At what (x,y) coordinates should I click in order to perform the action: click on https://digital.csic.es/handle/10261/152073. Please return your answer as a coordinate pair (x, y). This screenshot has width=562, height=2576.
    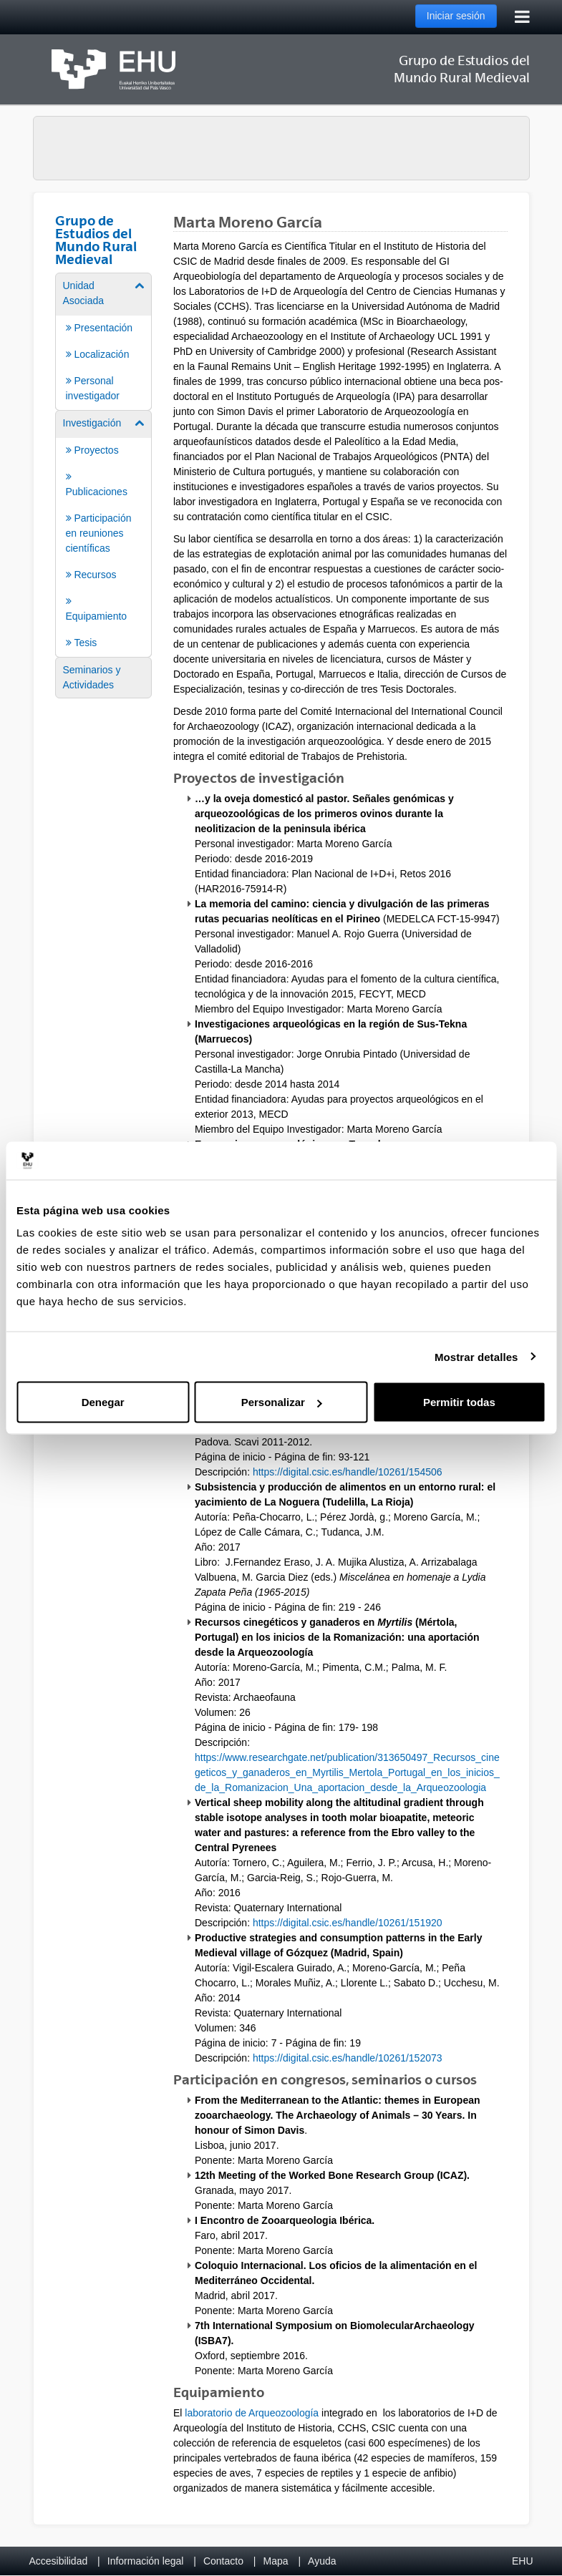
    Looking at the image, I should click on (347, 2058).